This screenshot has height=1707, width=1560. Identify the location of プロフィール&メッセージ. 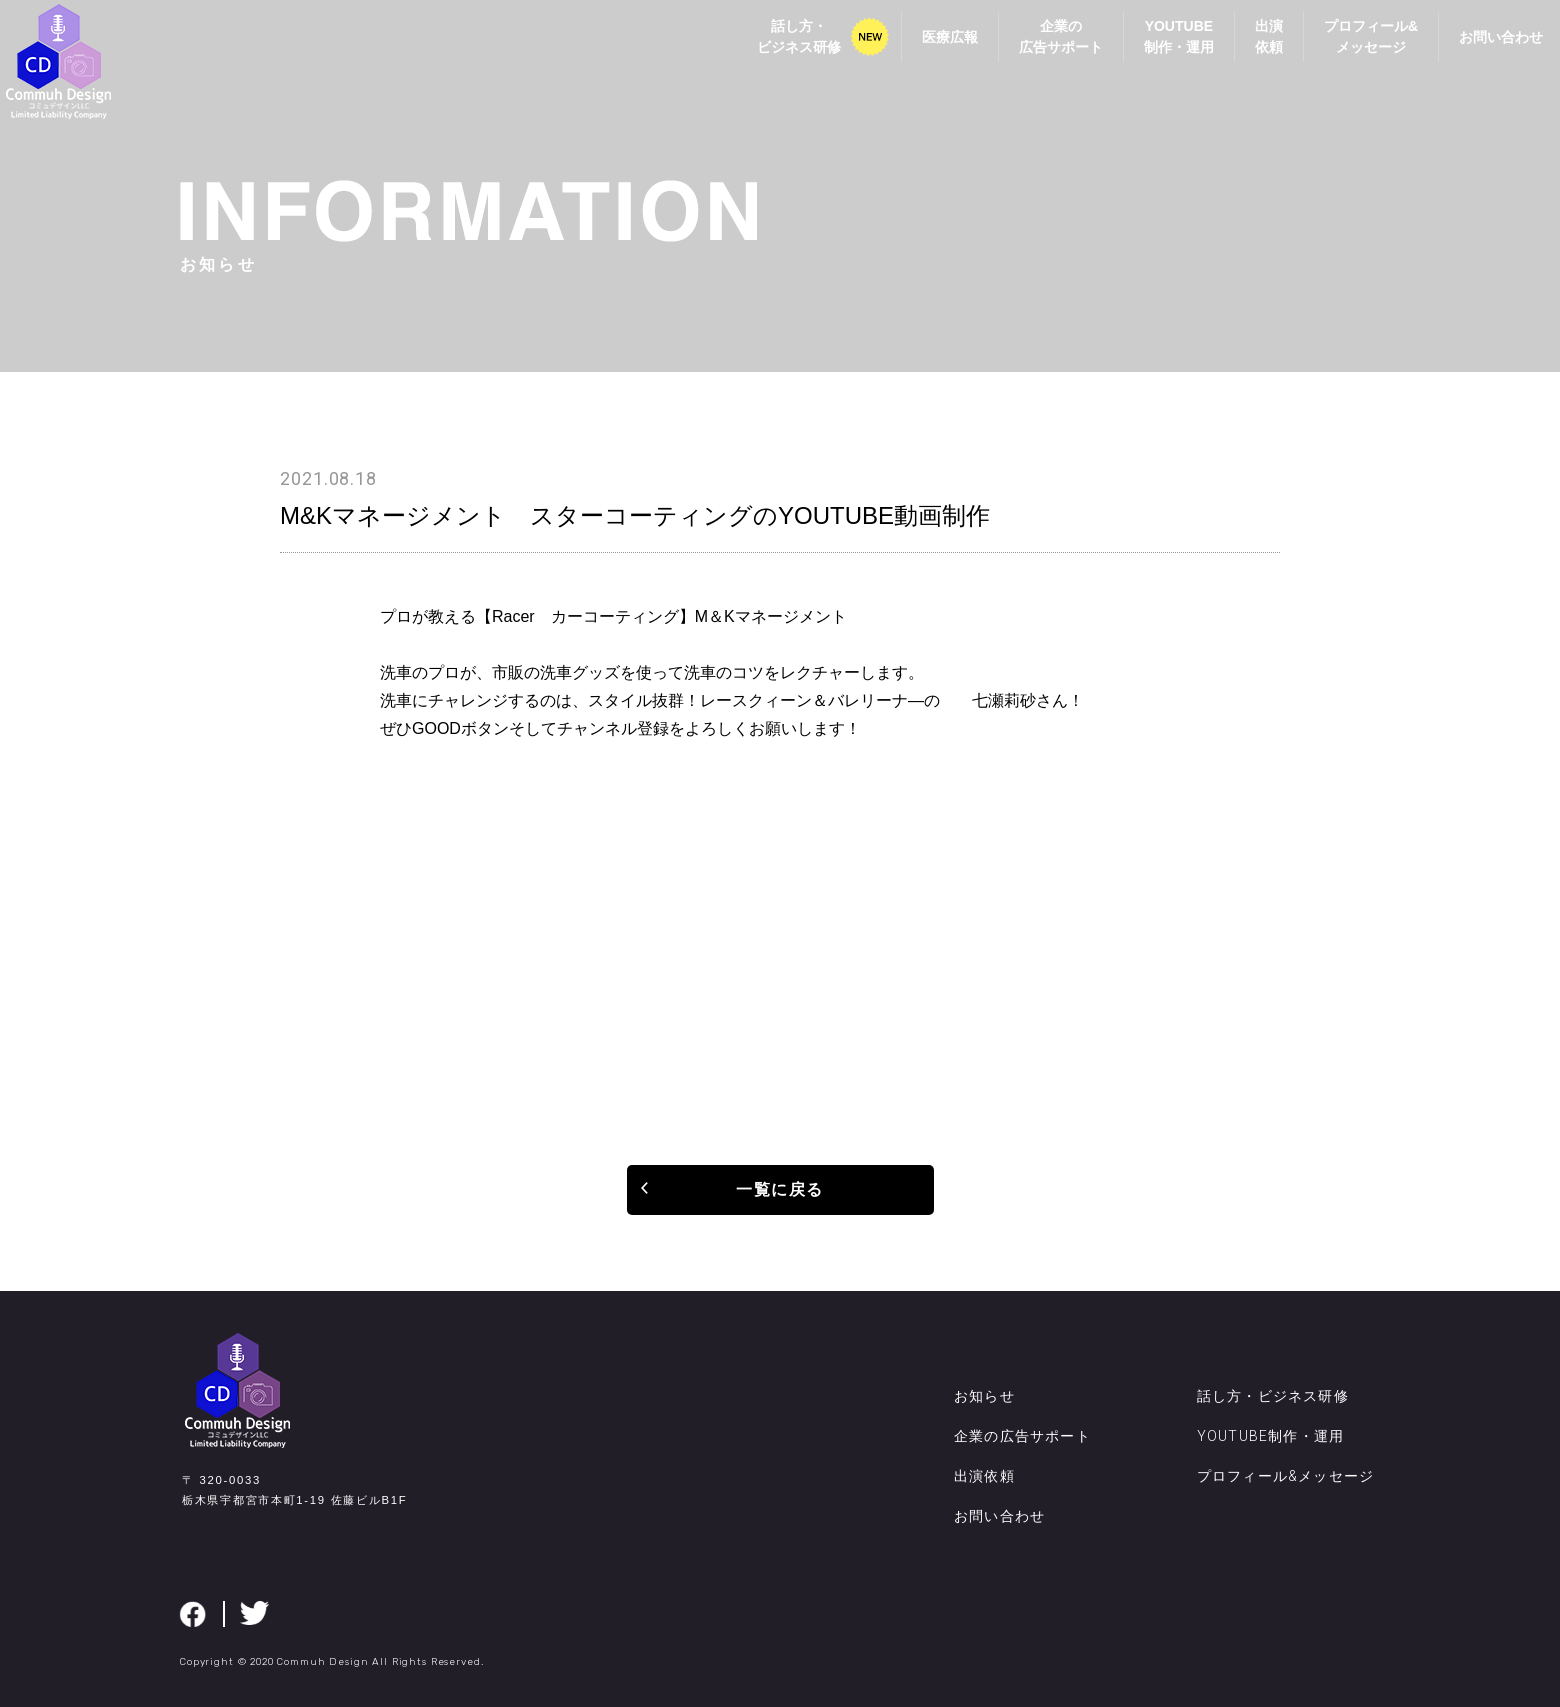
(1349, 51).